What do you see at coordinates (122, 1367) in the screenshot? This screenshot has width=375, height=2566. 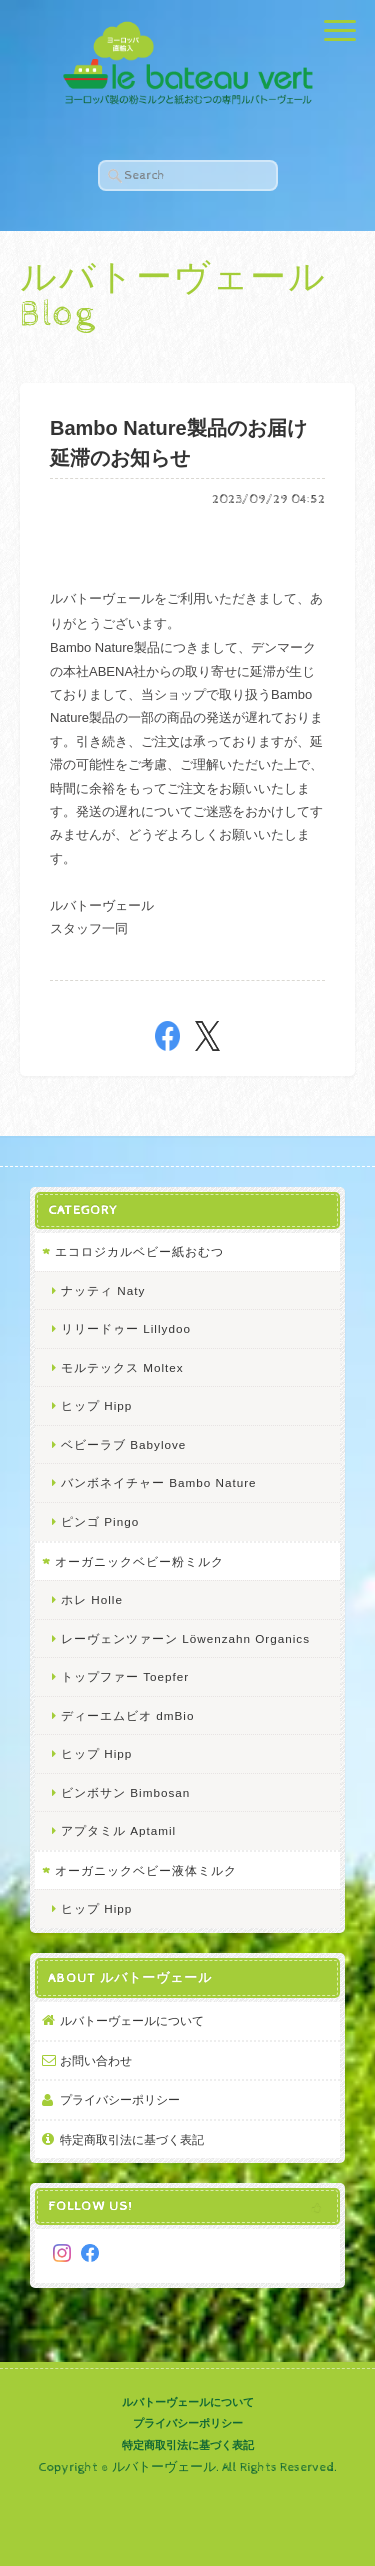 I see `モルテックス Moltex` at bounding box center [122, 1367].